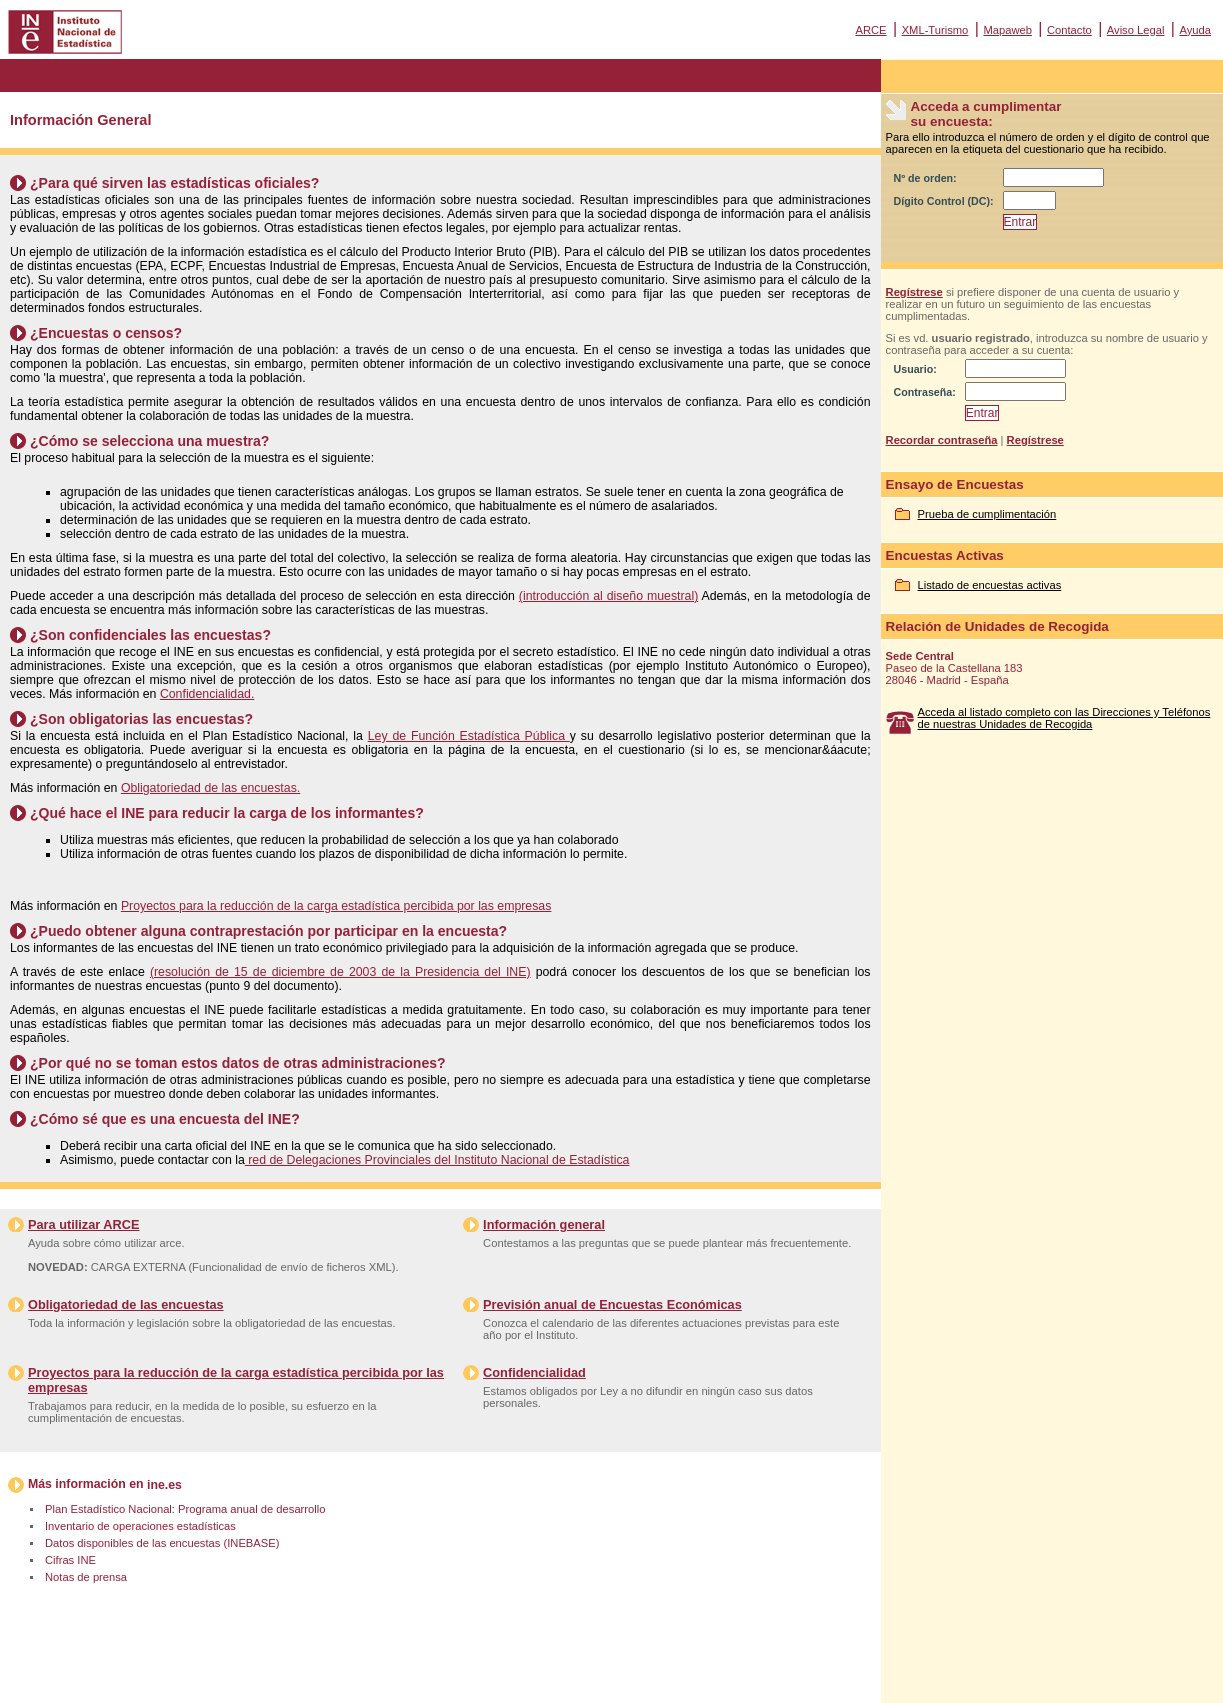 The height and width of the screenshot is (1703, 1223). What do you see at coordinates (608, 596) in the screenshot?
I see `(introducción al diseño muestral)` at bounding box center [608, 596].